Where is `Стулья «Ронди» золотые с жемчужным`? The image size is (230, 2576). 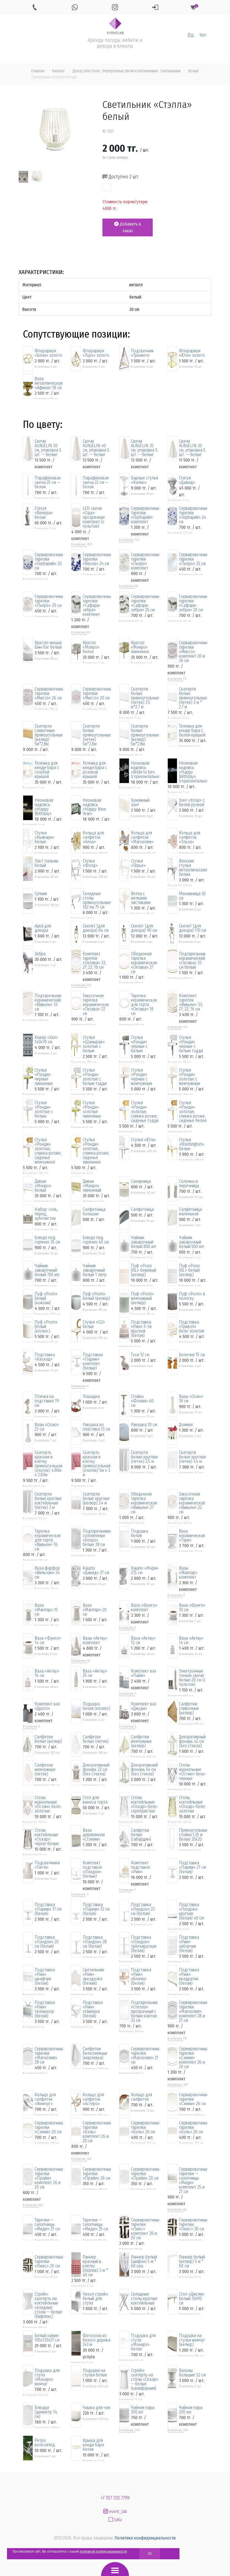
Стулья «Ронди» золотые с жемчужным is located at coordinates (189, 1077).